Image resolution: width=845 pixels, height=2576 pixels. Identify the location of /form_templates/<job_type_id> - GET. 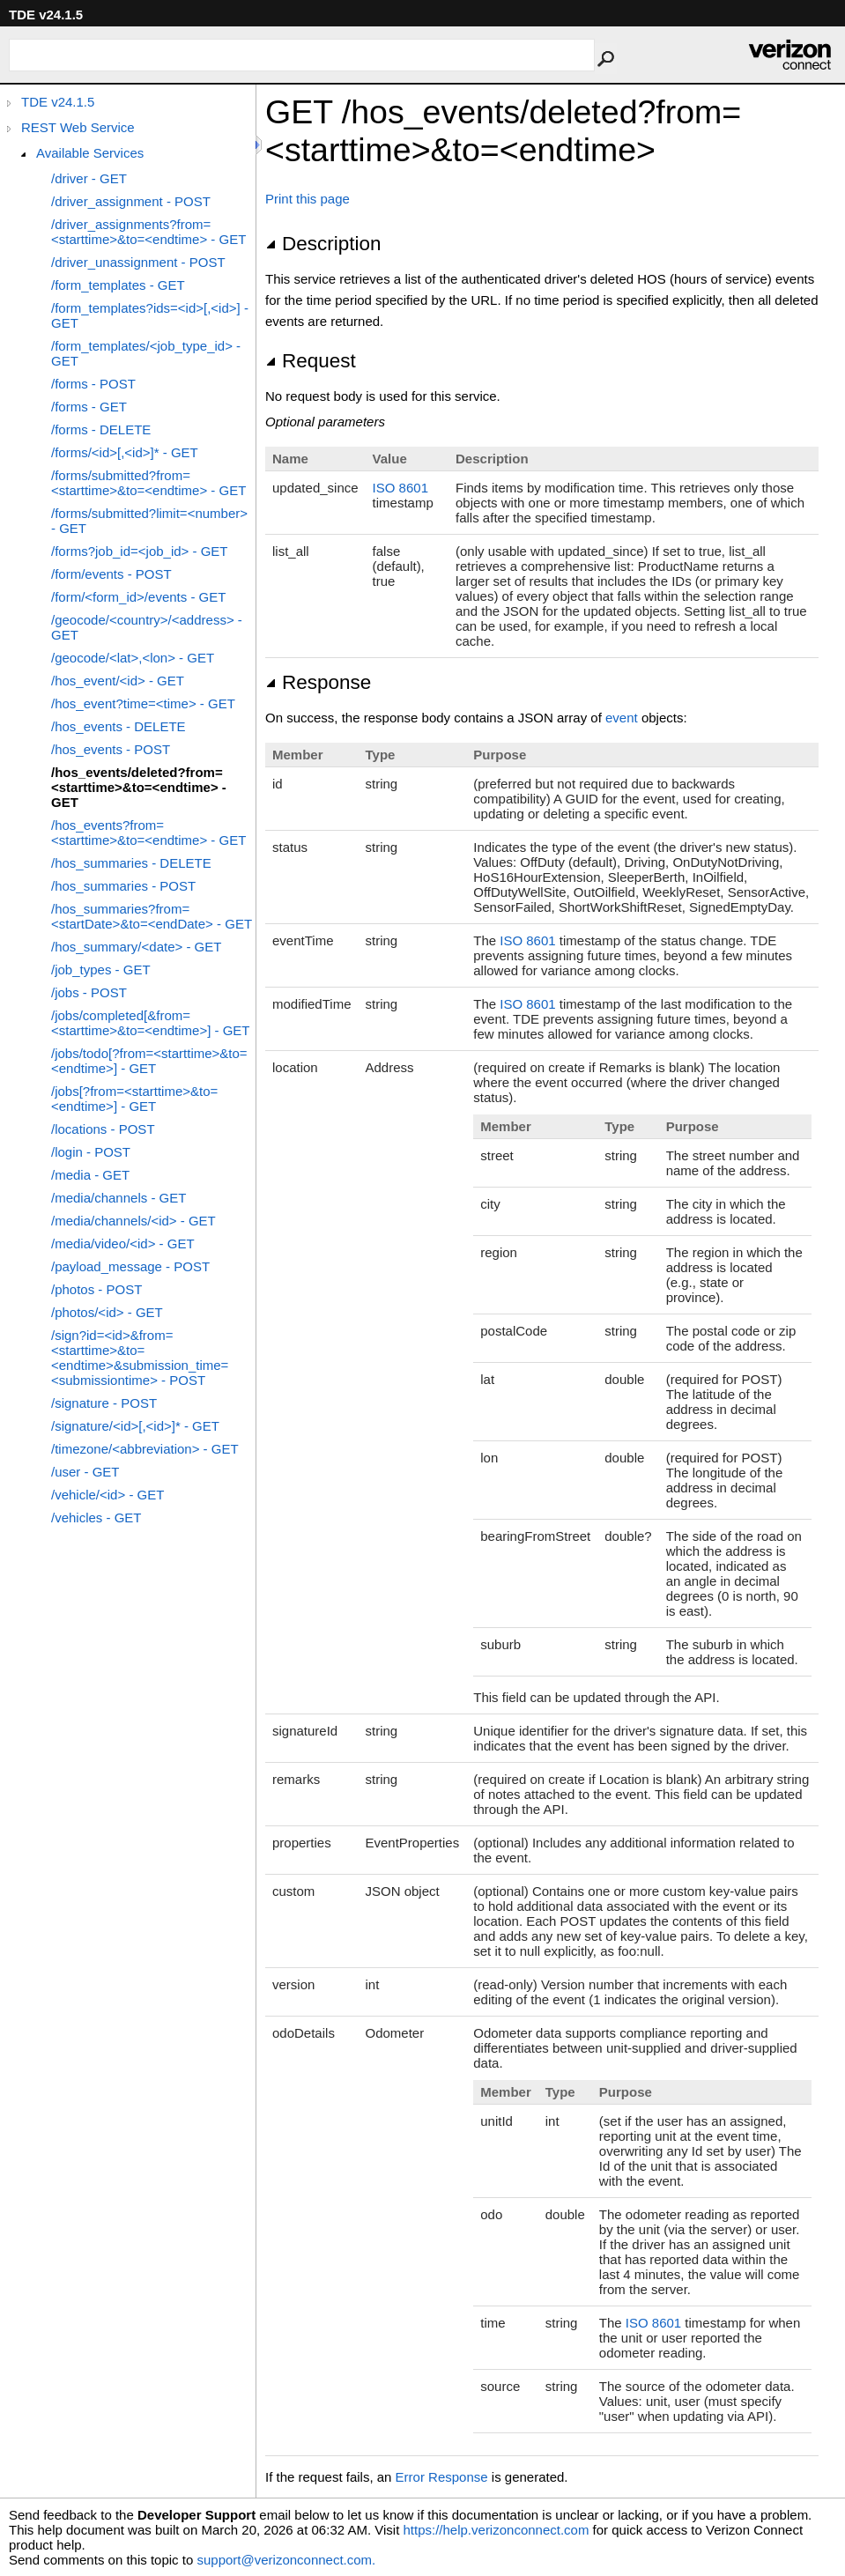
(146, 353).